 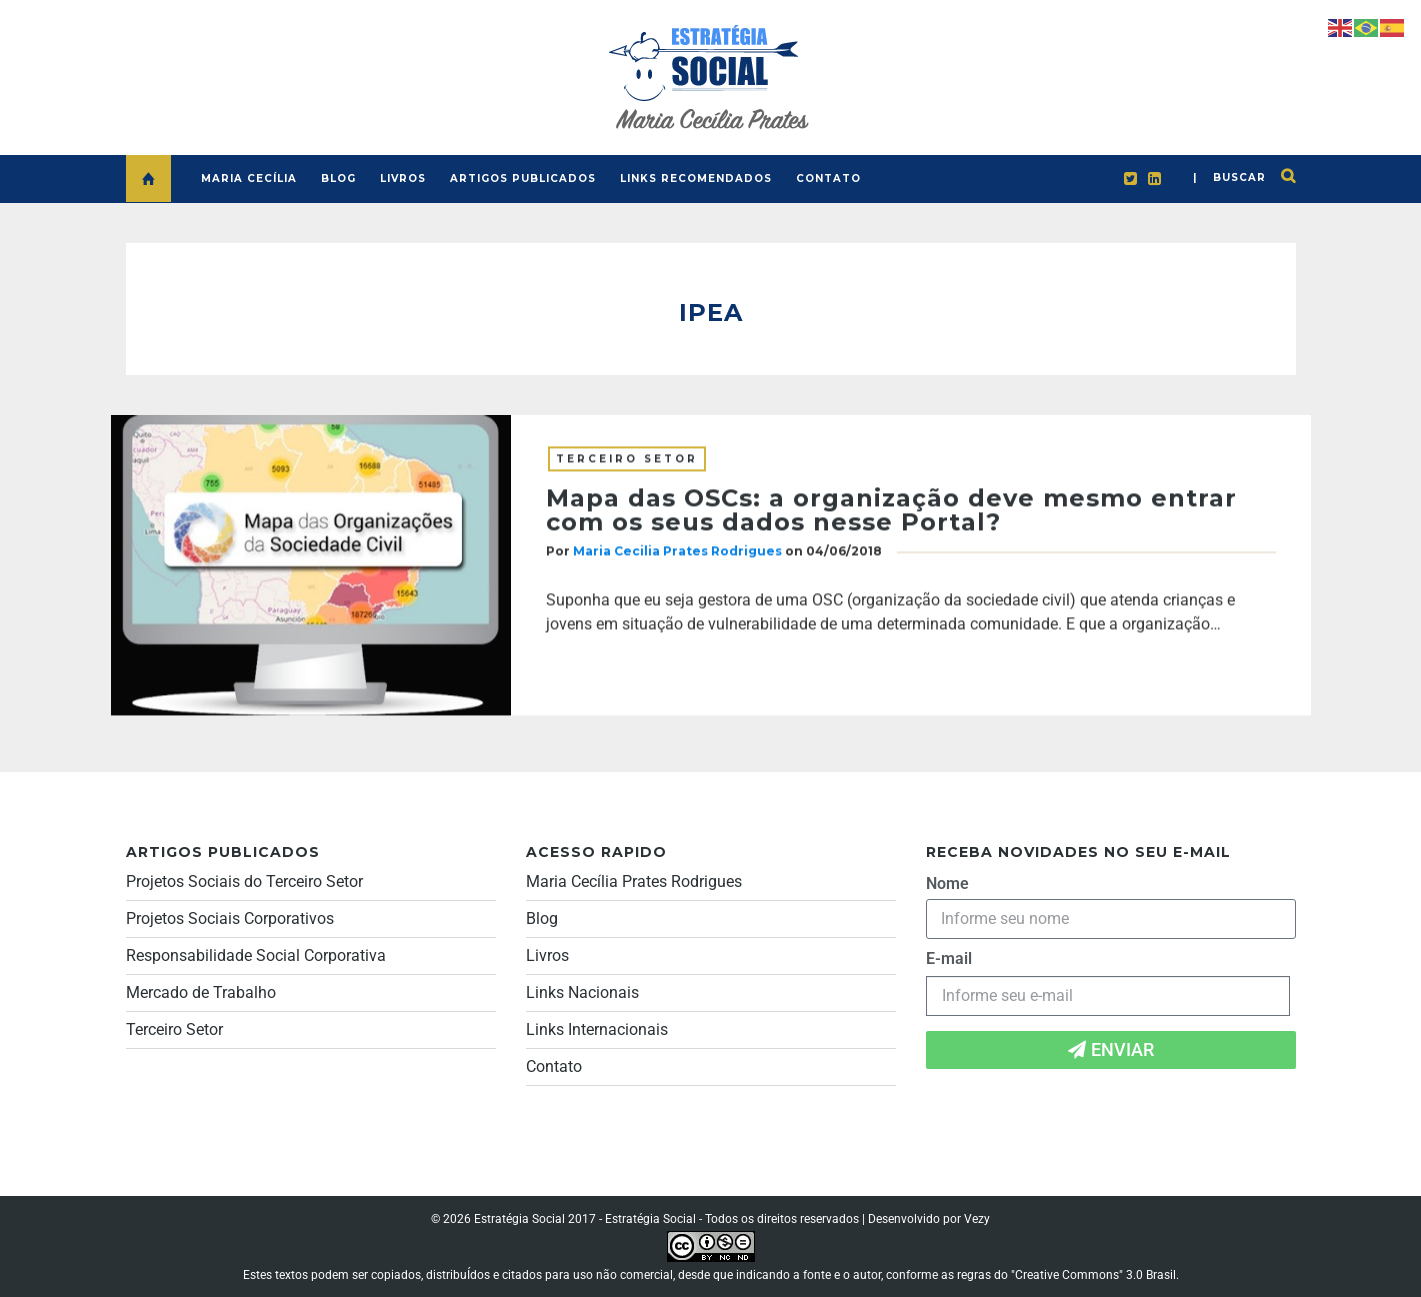 I want to click on LINKS RECOMENDADOS, so click(x=696, y=178).